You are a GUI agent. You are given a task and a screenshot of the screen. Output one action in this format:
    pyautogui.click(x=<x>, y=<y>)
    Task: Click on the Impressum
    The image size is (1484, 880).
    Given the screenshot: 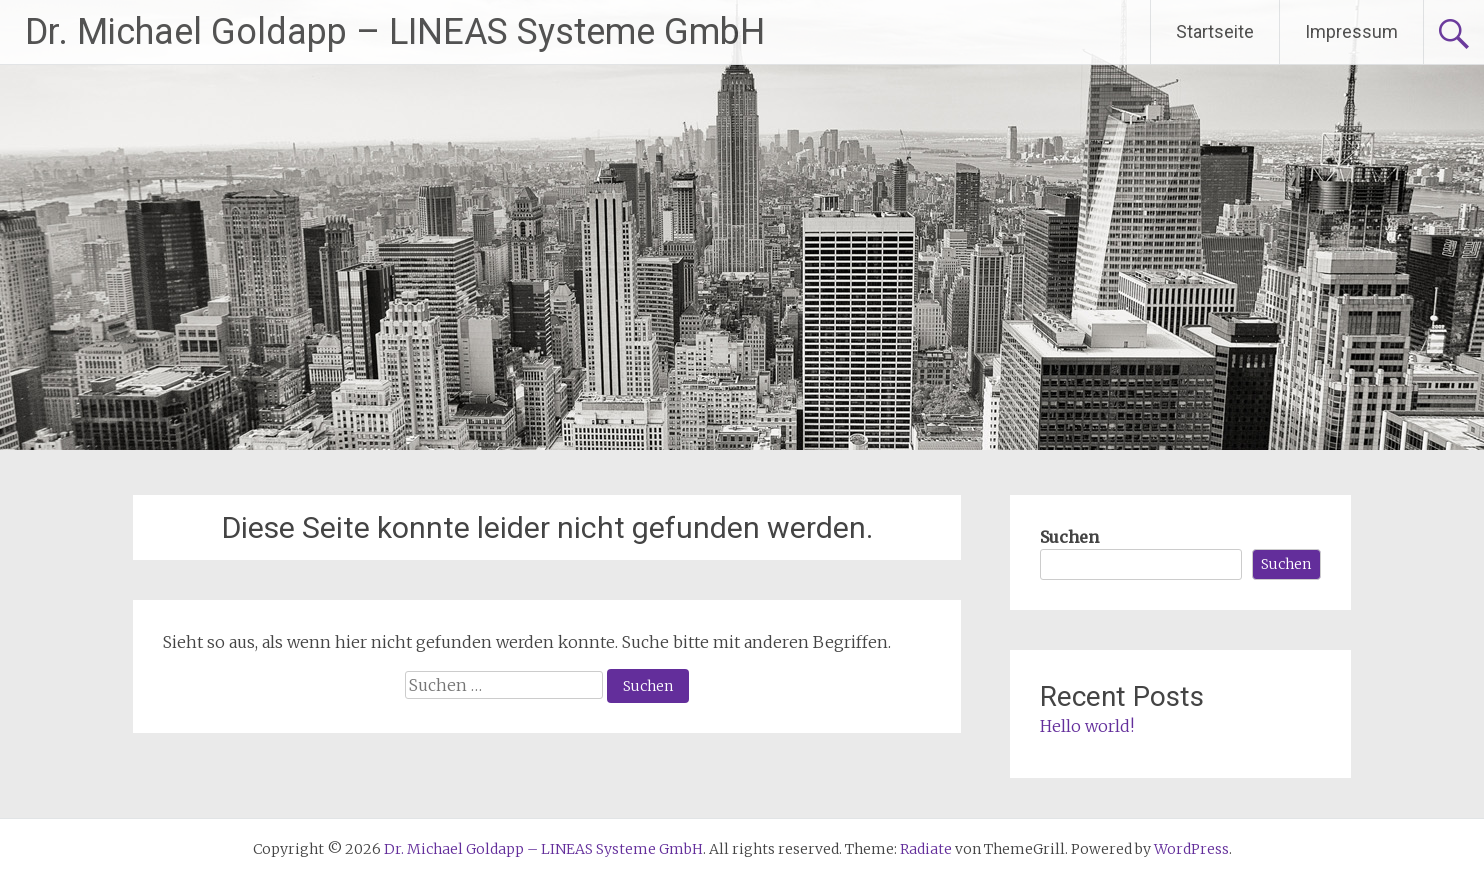 What is the action you would take?
    pyautogui.click(x=1351, y=31)
    